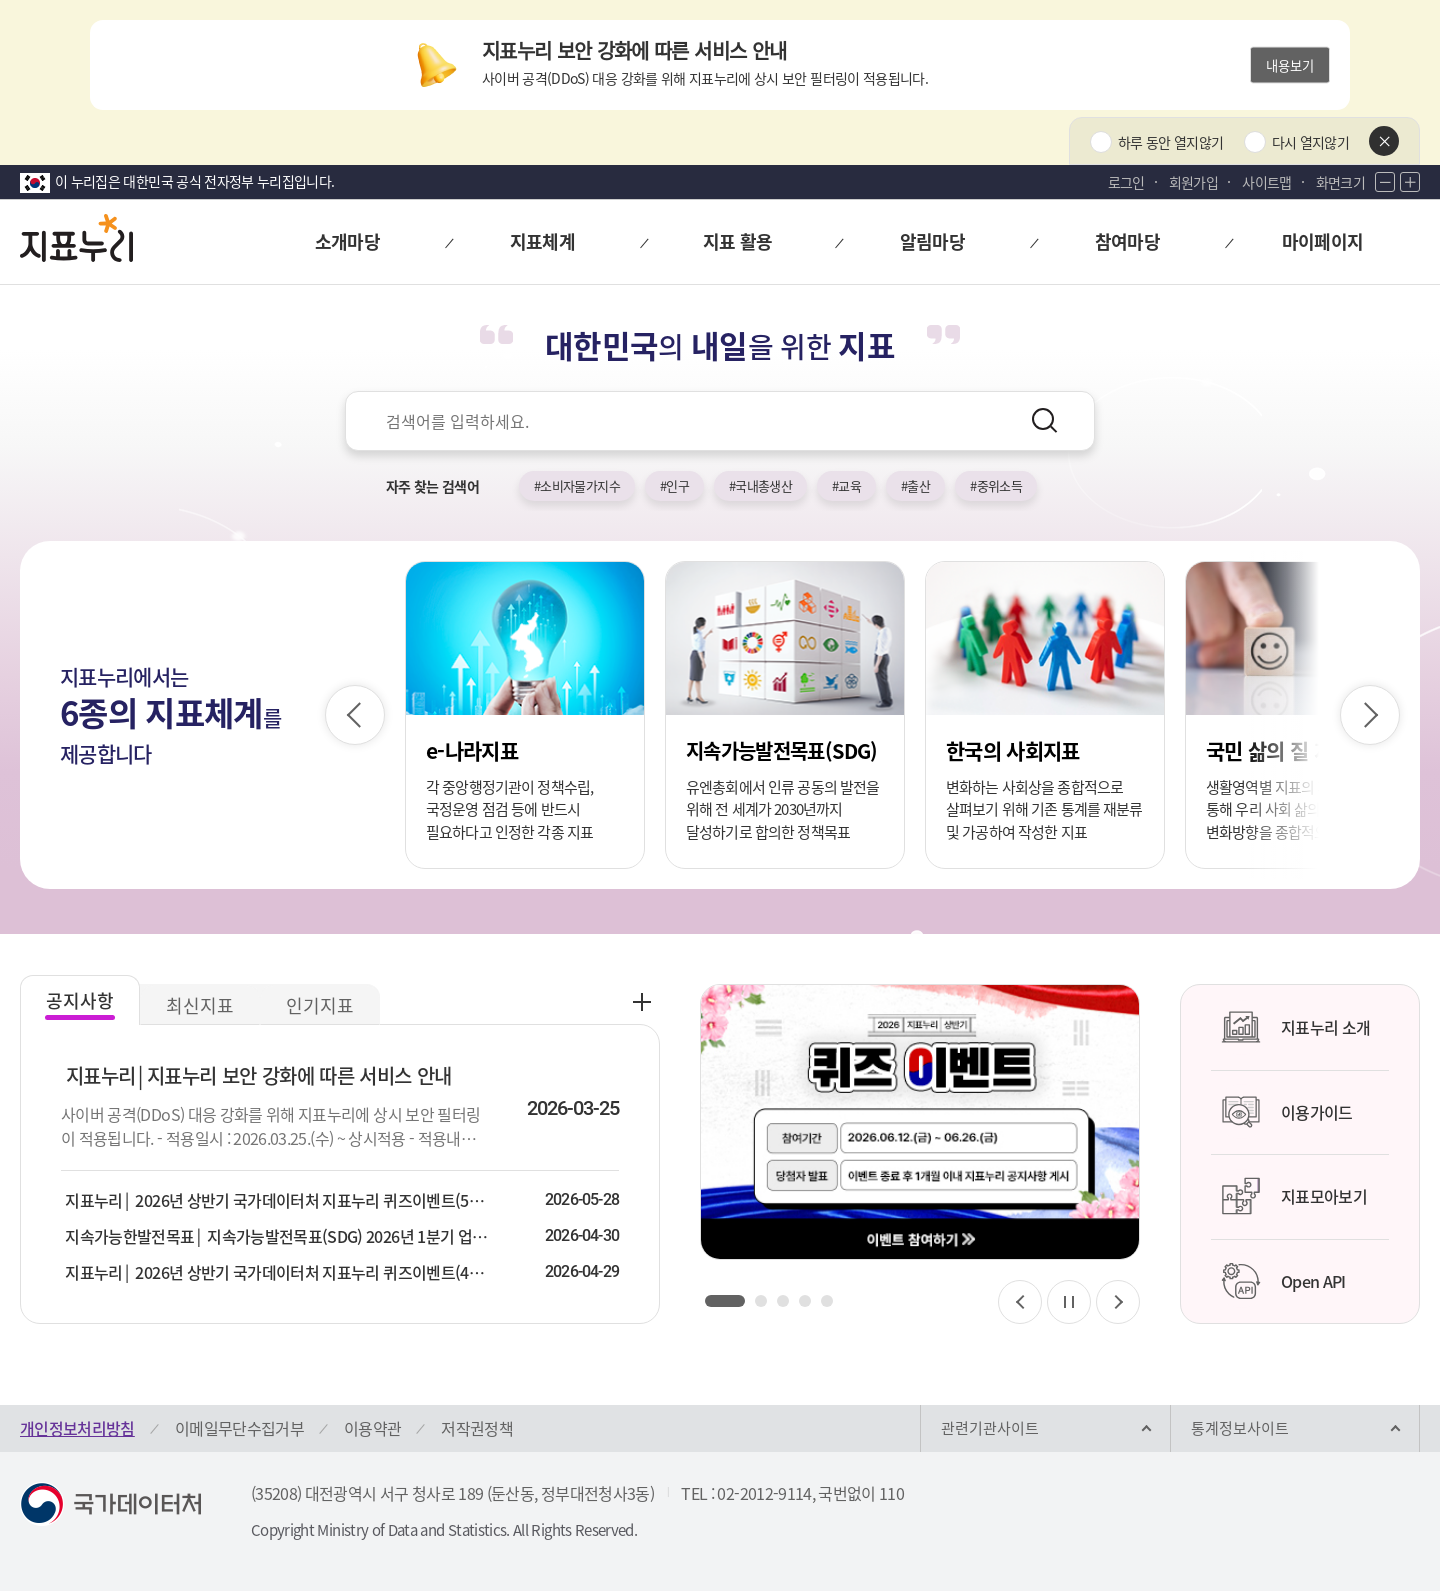 This screenshot has height=1591, width=1440. Describe the element at coordinates (239, 1428) in the screenshot. I see `이메일무단수집거부` at that location.